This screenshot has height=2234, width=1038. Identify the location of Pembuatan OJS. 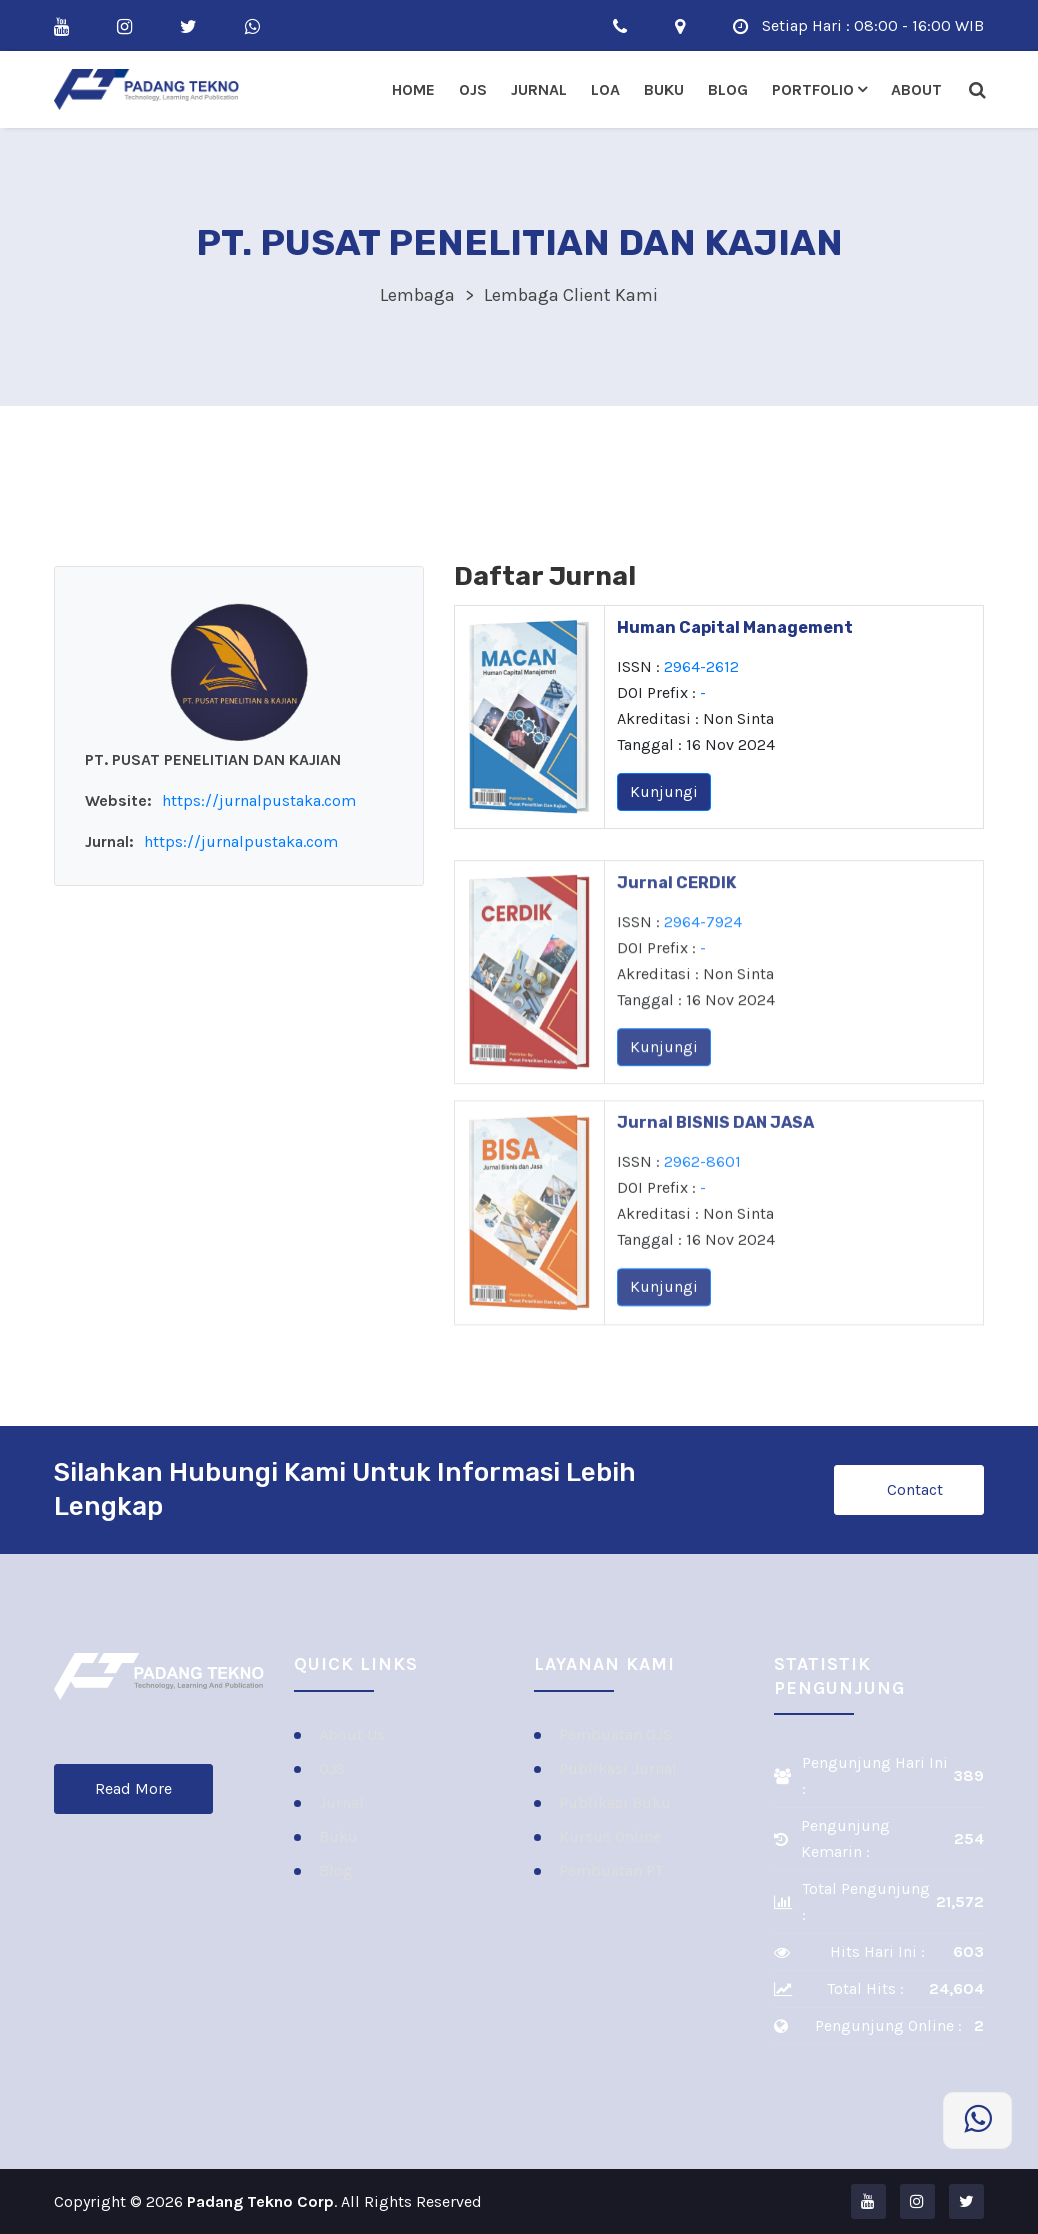
(615, 1734).